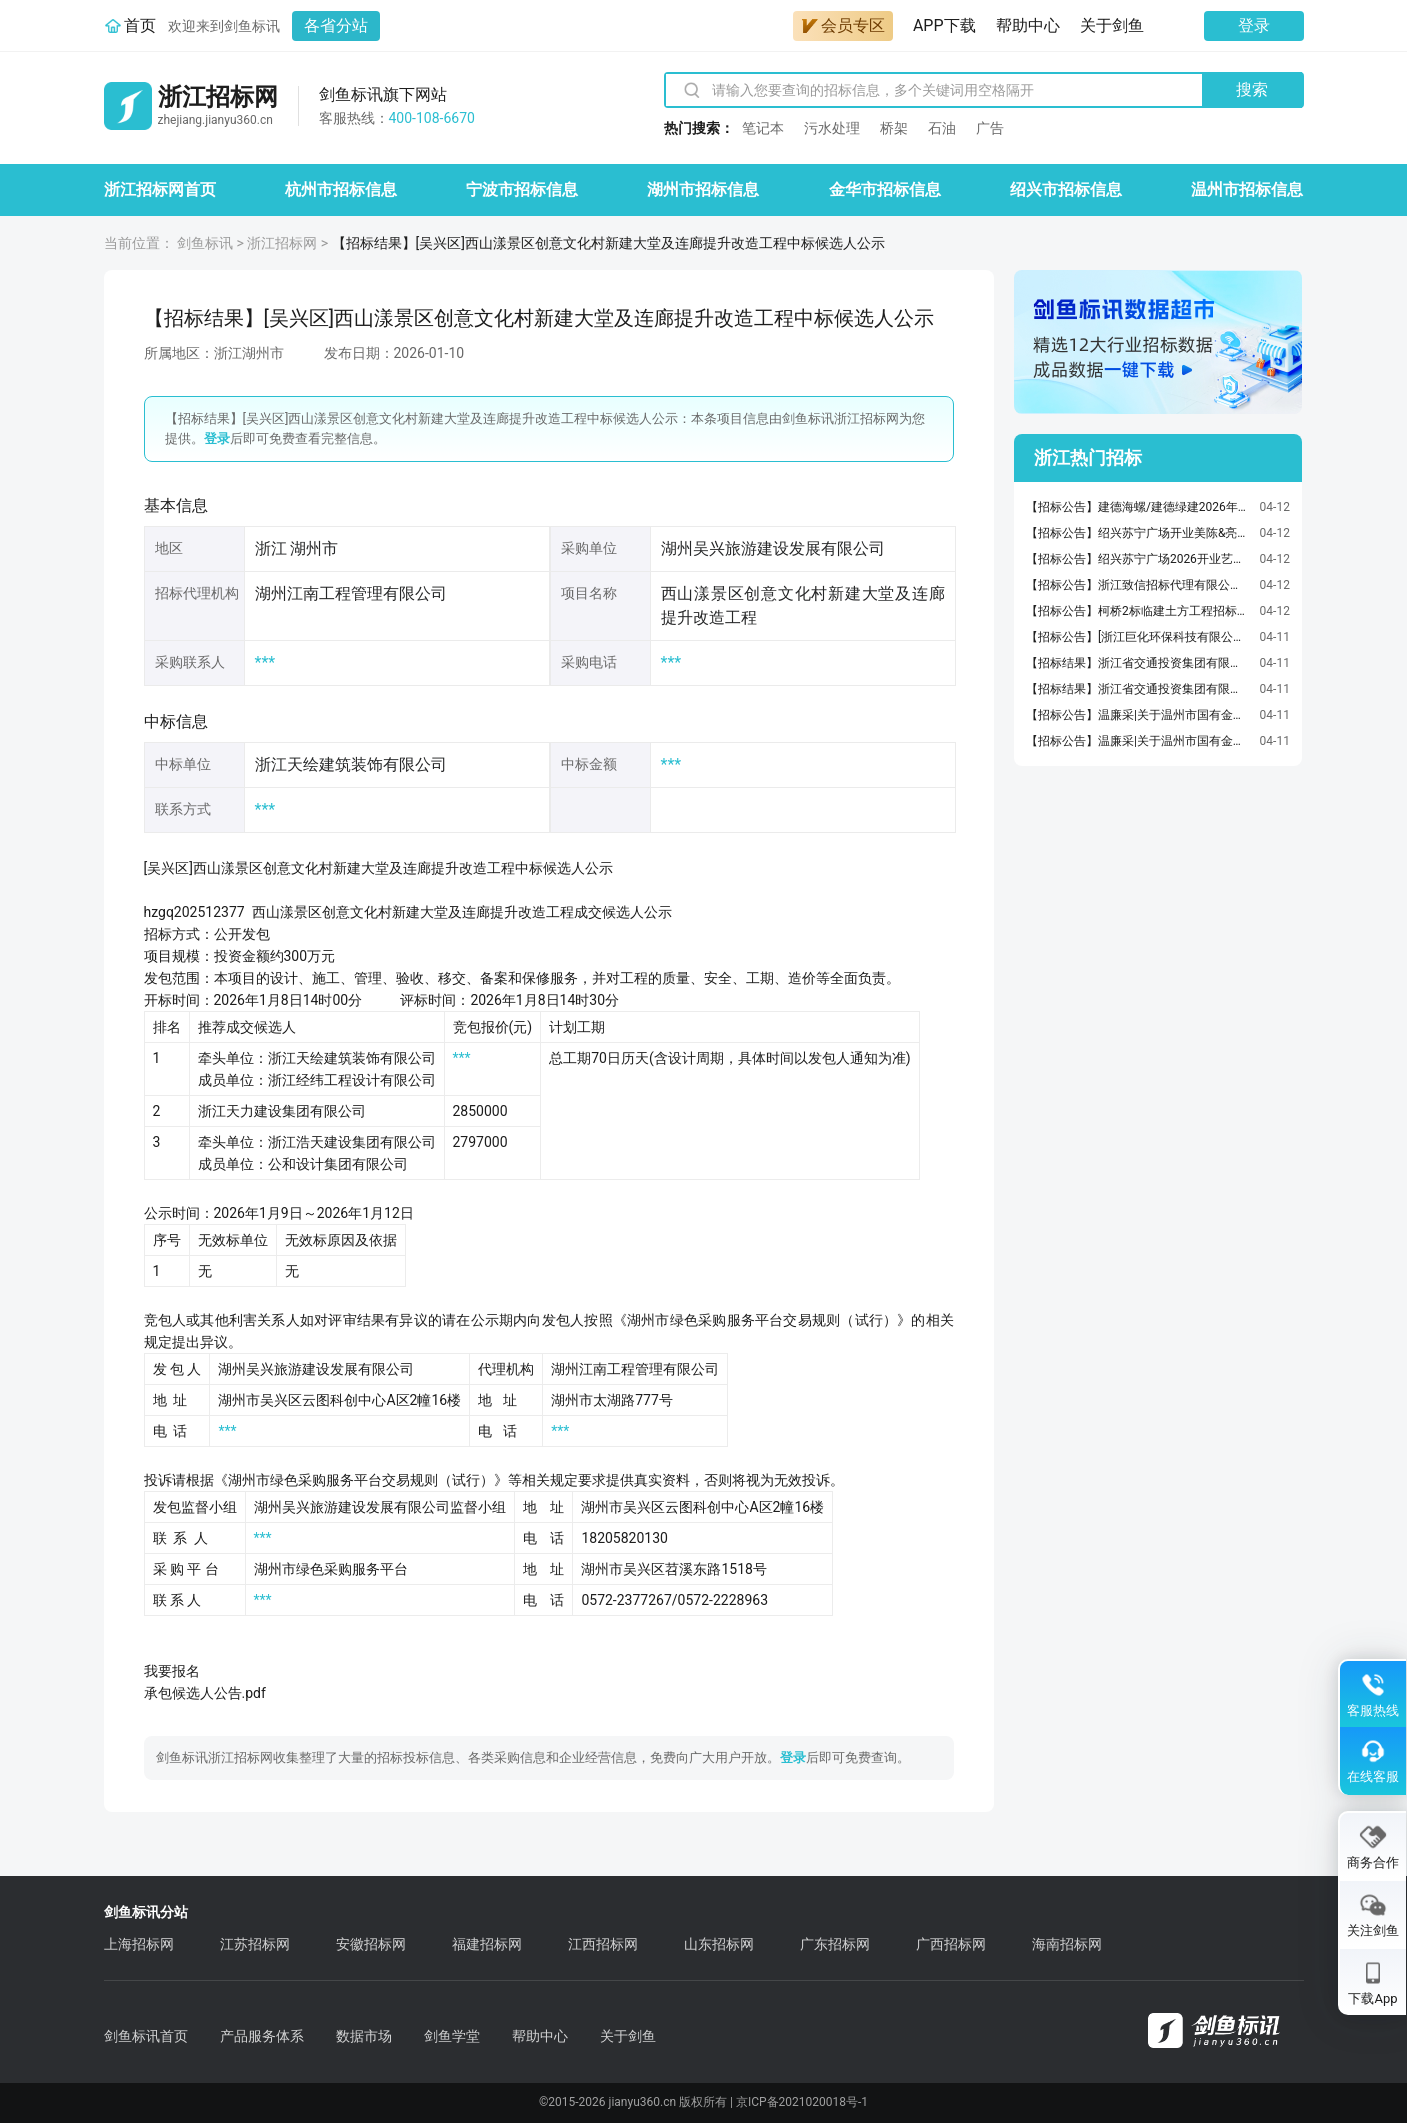 Image resolution: width=1407 pixels, height=2123 pixels. I want to click on 笔记本, so click(763, 128).